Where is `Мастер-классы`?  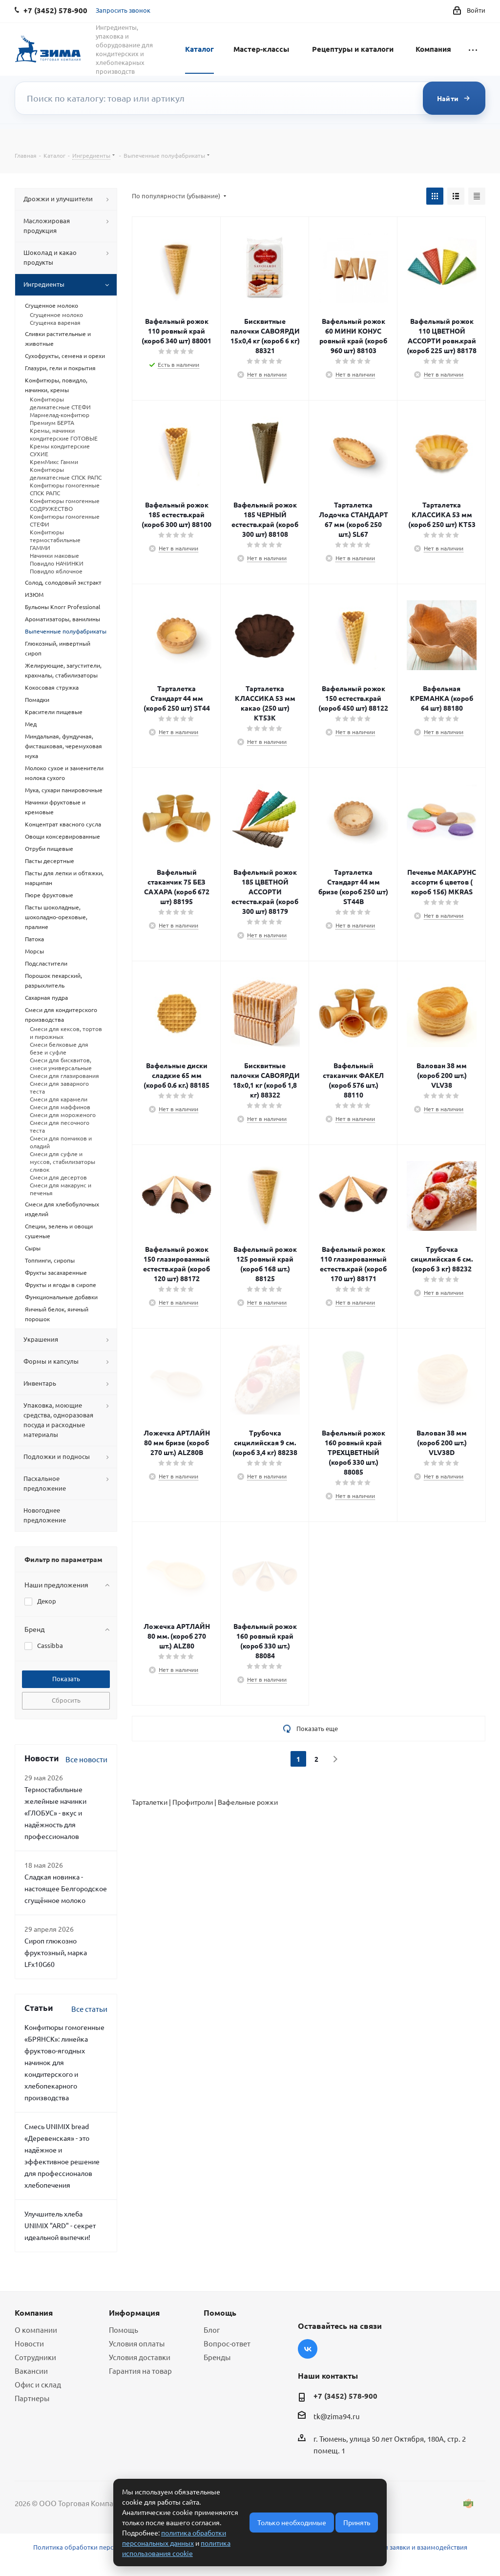 Мастер-классы is located at coordinates (261, 49).